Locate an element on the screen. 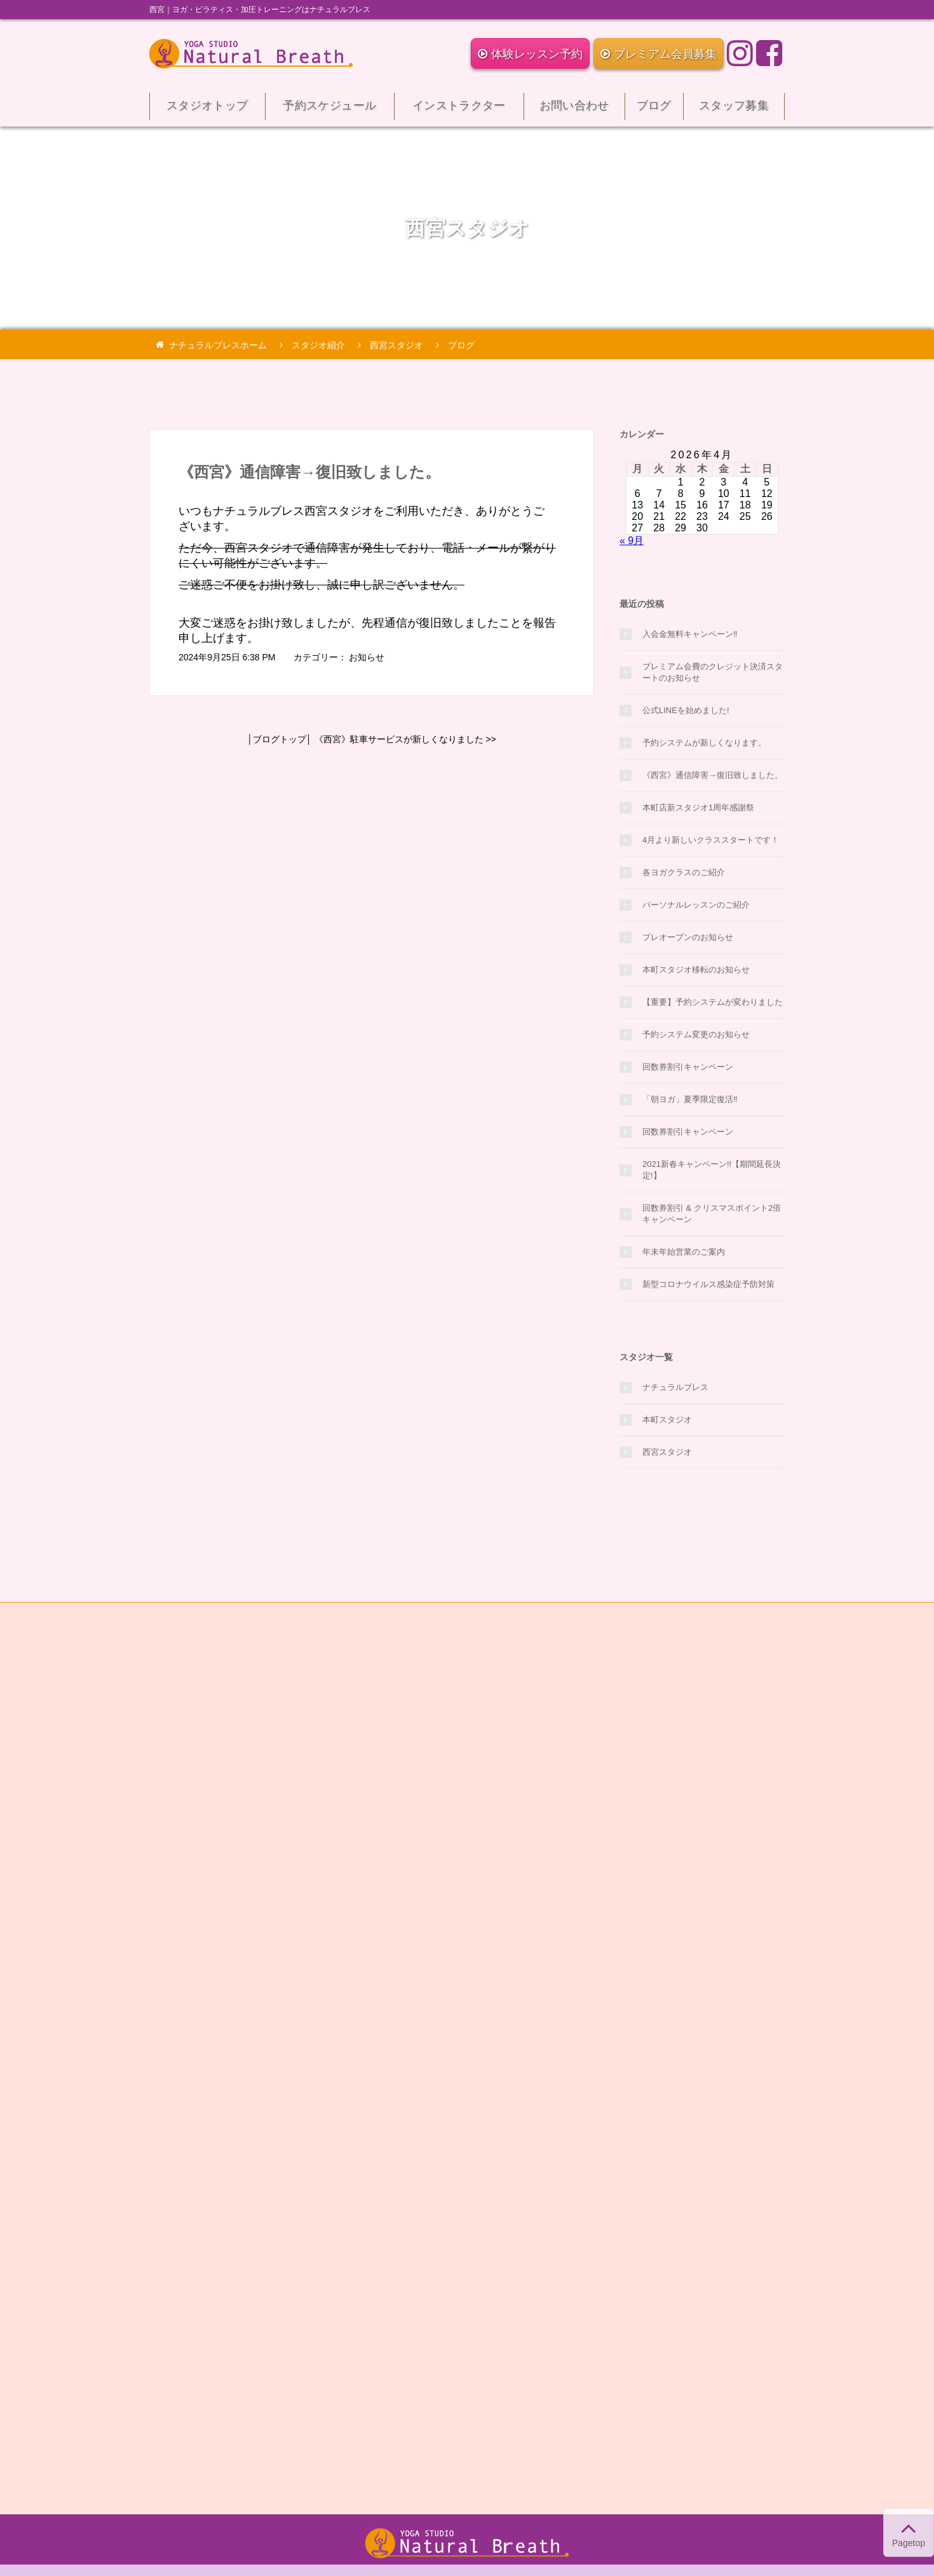 This screenshot has width=934, height=2576. 《西宮》通信障害→復旧致しました。 is located at coordinates (309, 472).